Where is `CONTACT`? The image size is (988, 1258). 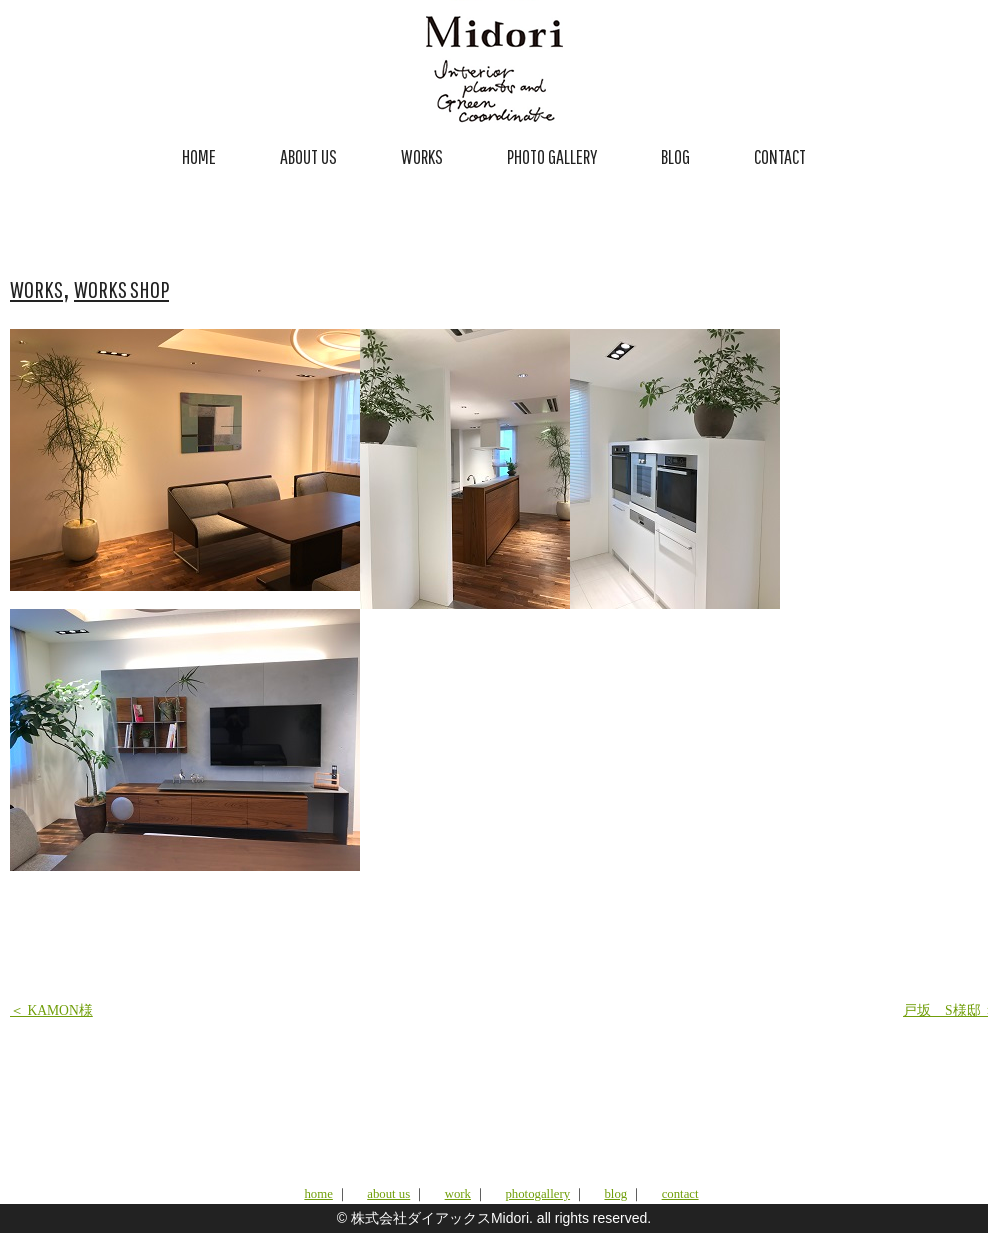
CONTACT is located at coordinates (780, 156).